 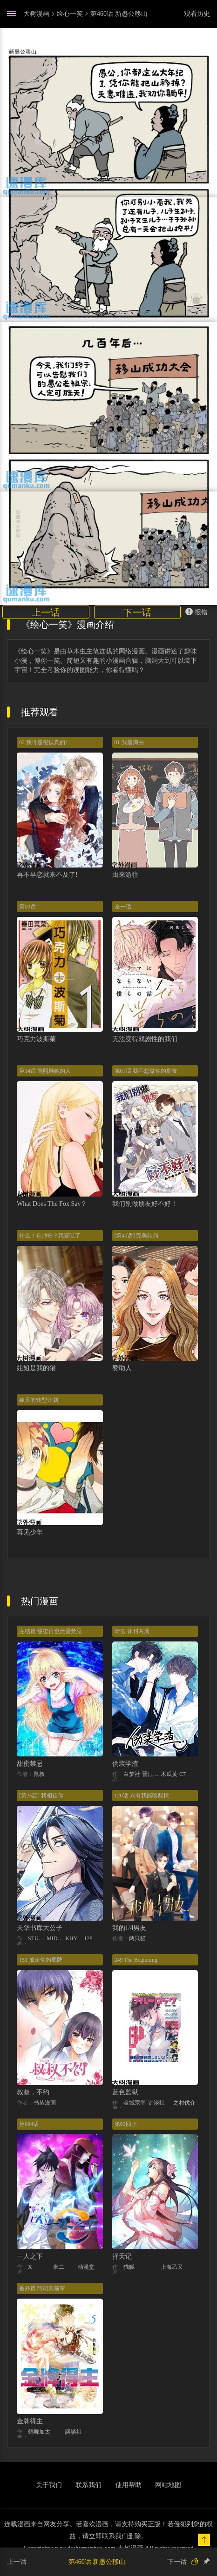 What do you see at coordinates (134, 2102) in the screenshot?
I see `金城宗幸` at bounding box center [134, 2102].